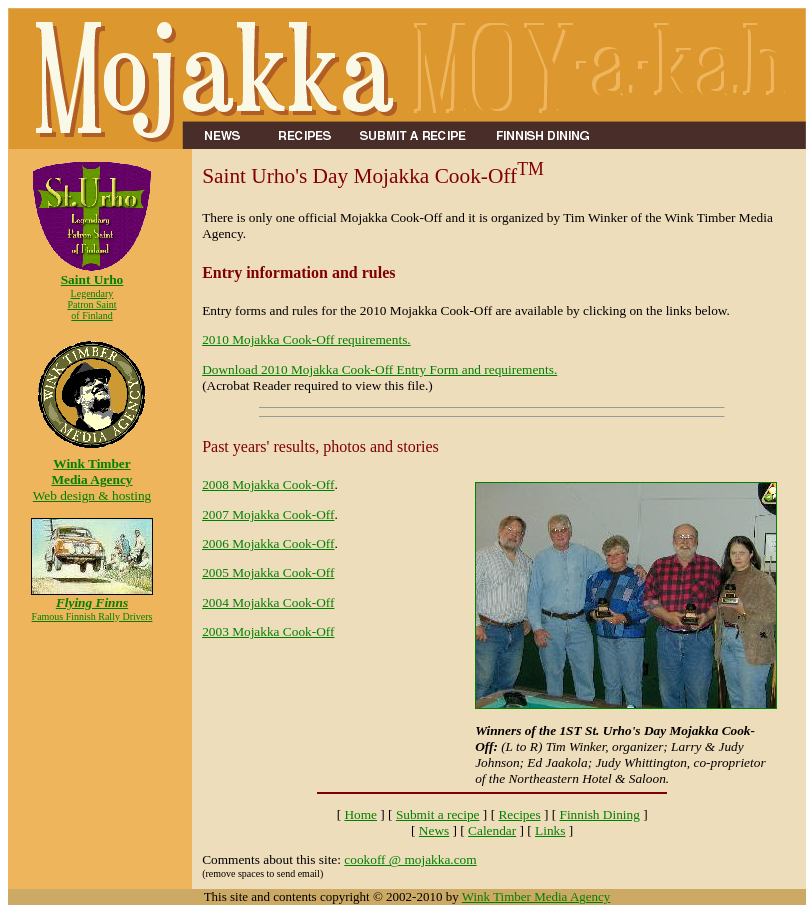 The height and width of the screenshot is (913, 806). I want to click on 2004 Mojakka Cook-Off, so click(268, 602).